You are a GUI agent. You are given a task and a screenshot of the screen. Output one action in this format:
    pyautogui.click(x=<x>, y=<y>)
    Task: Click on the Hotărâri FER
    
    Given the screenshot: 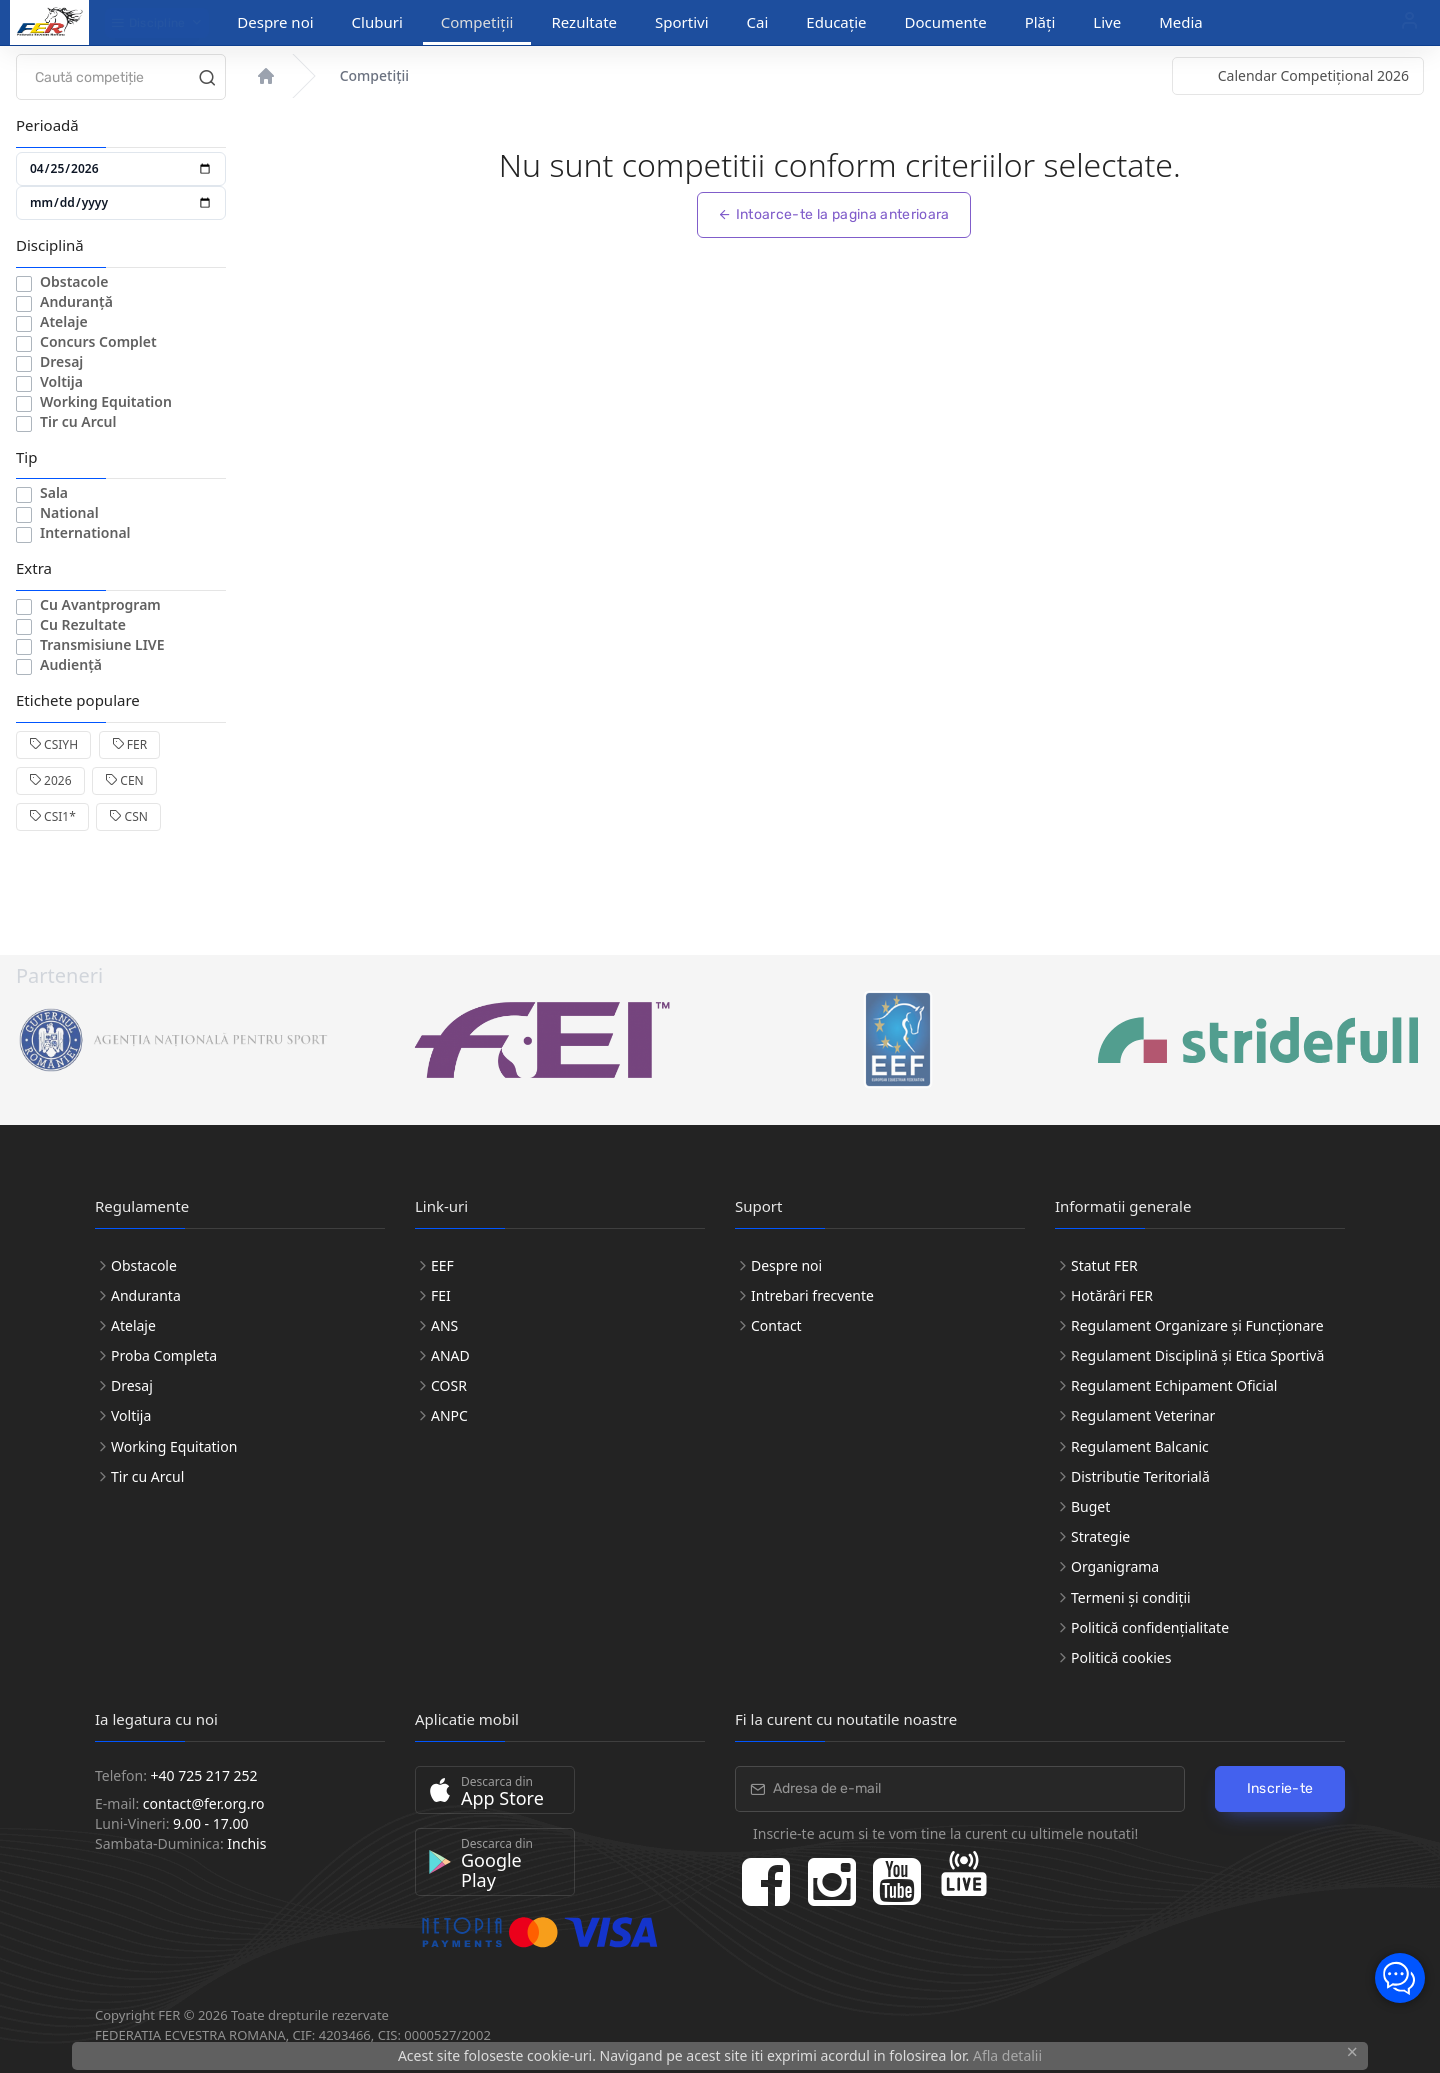 What is the action you would take?
    pyautogui.click(x=1112, y=1295)
    